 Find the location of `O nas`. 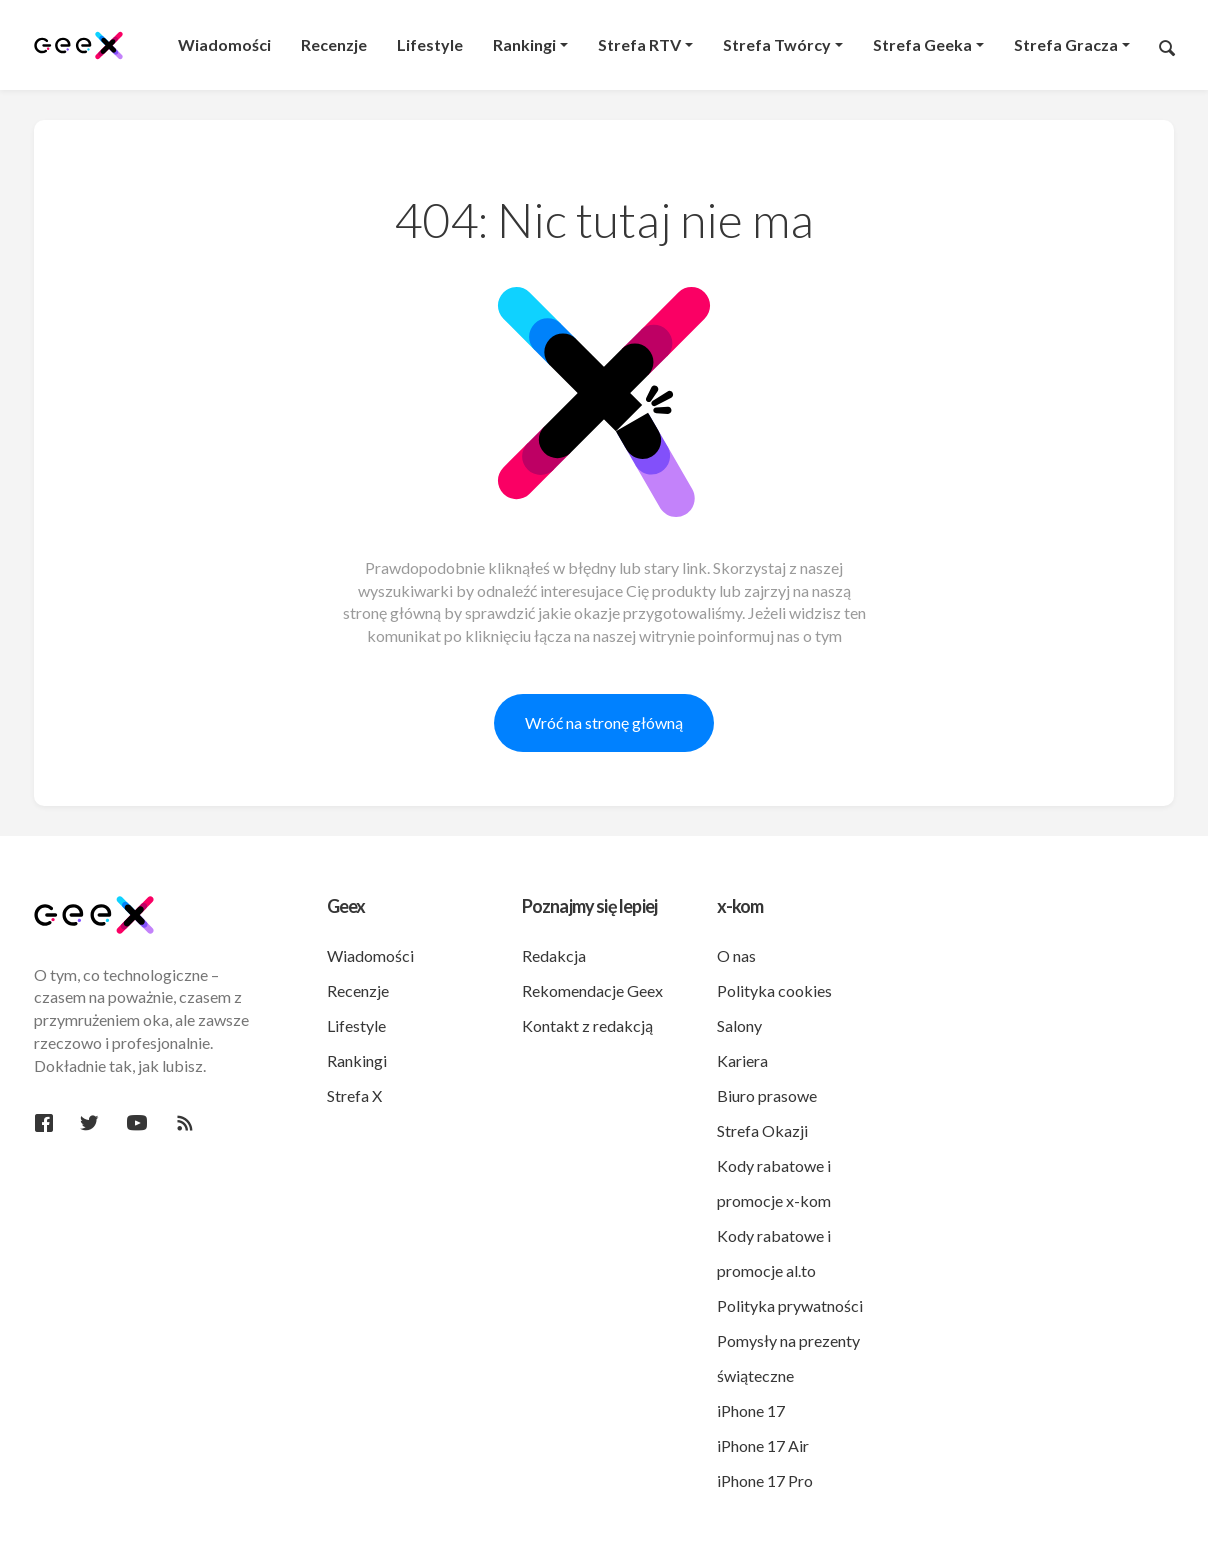

O nas is located at coordinates (736, 955).